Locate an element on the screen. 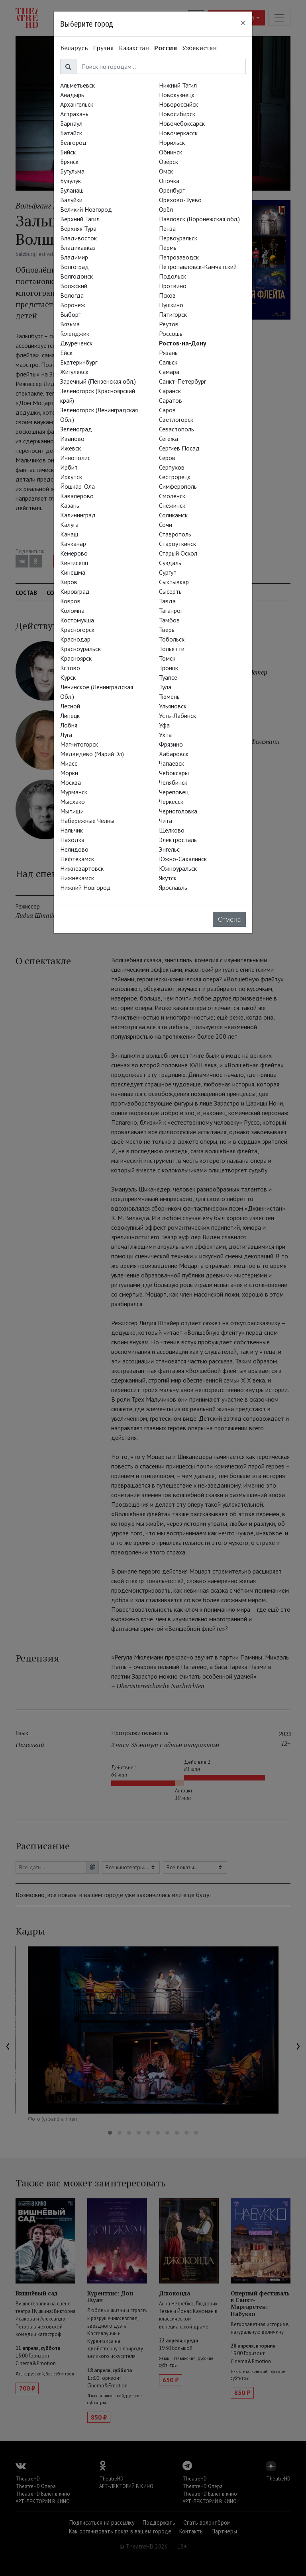  Омск is located at coordinates (166, 171).